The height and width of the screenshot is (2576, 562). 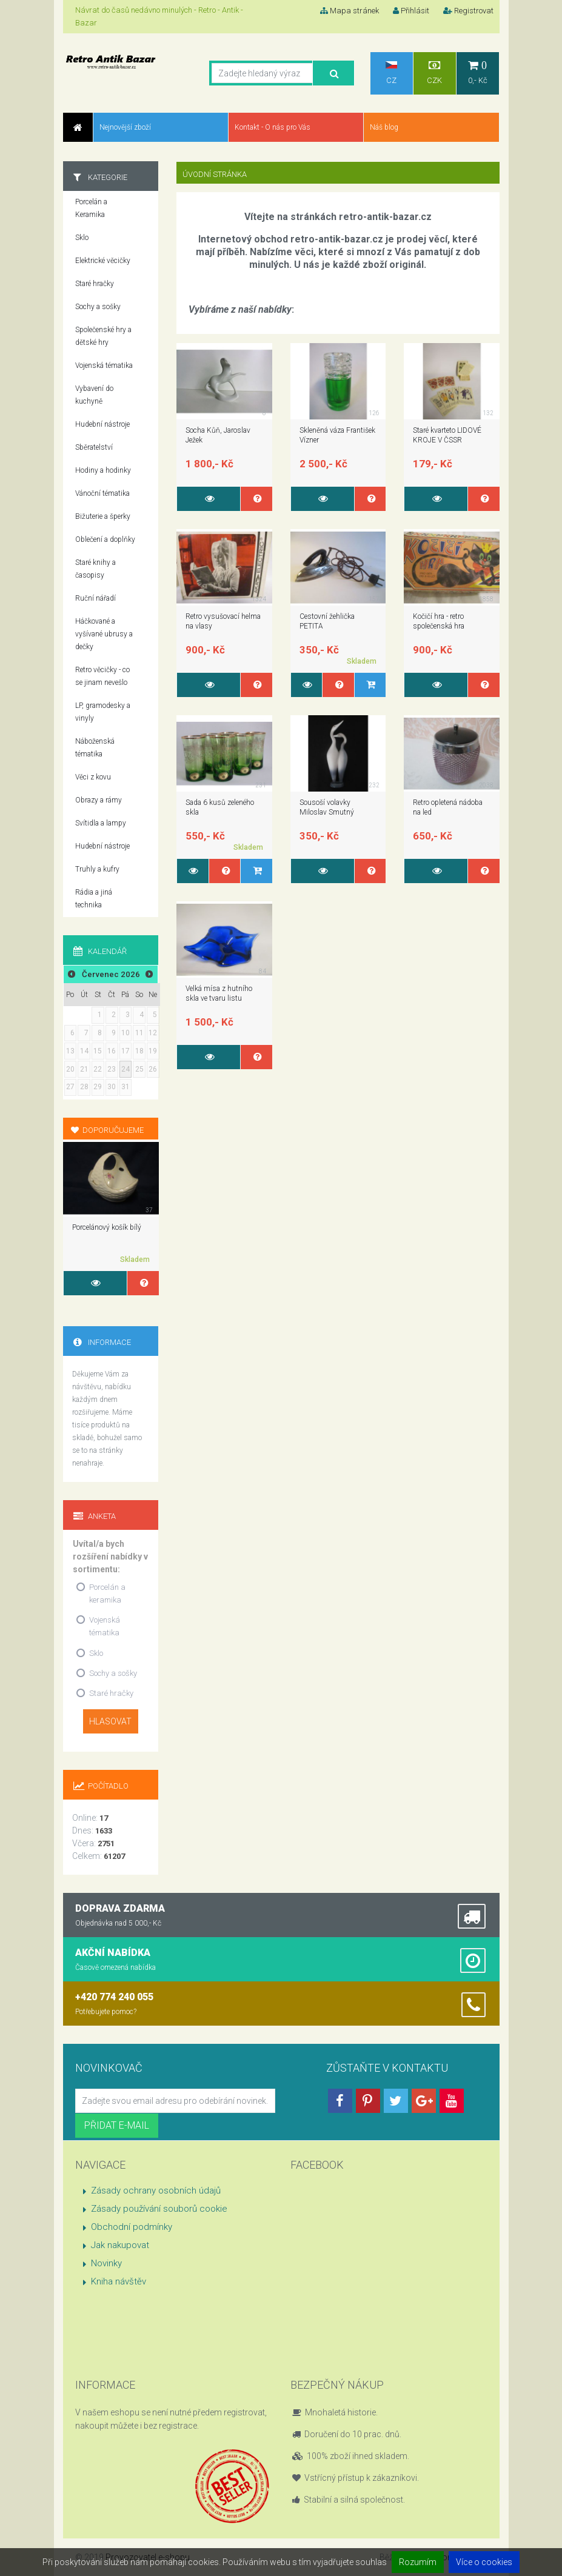 I want to click on Bižuterie a šperky, so click(x=102, y=516).